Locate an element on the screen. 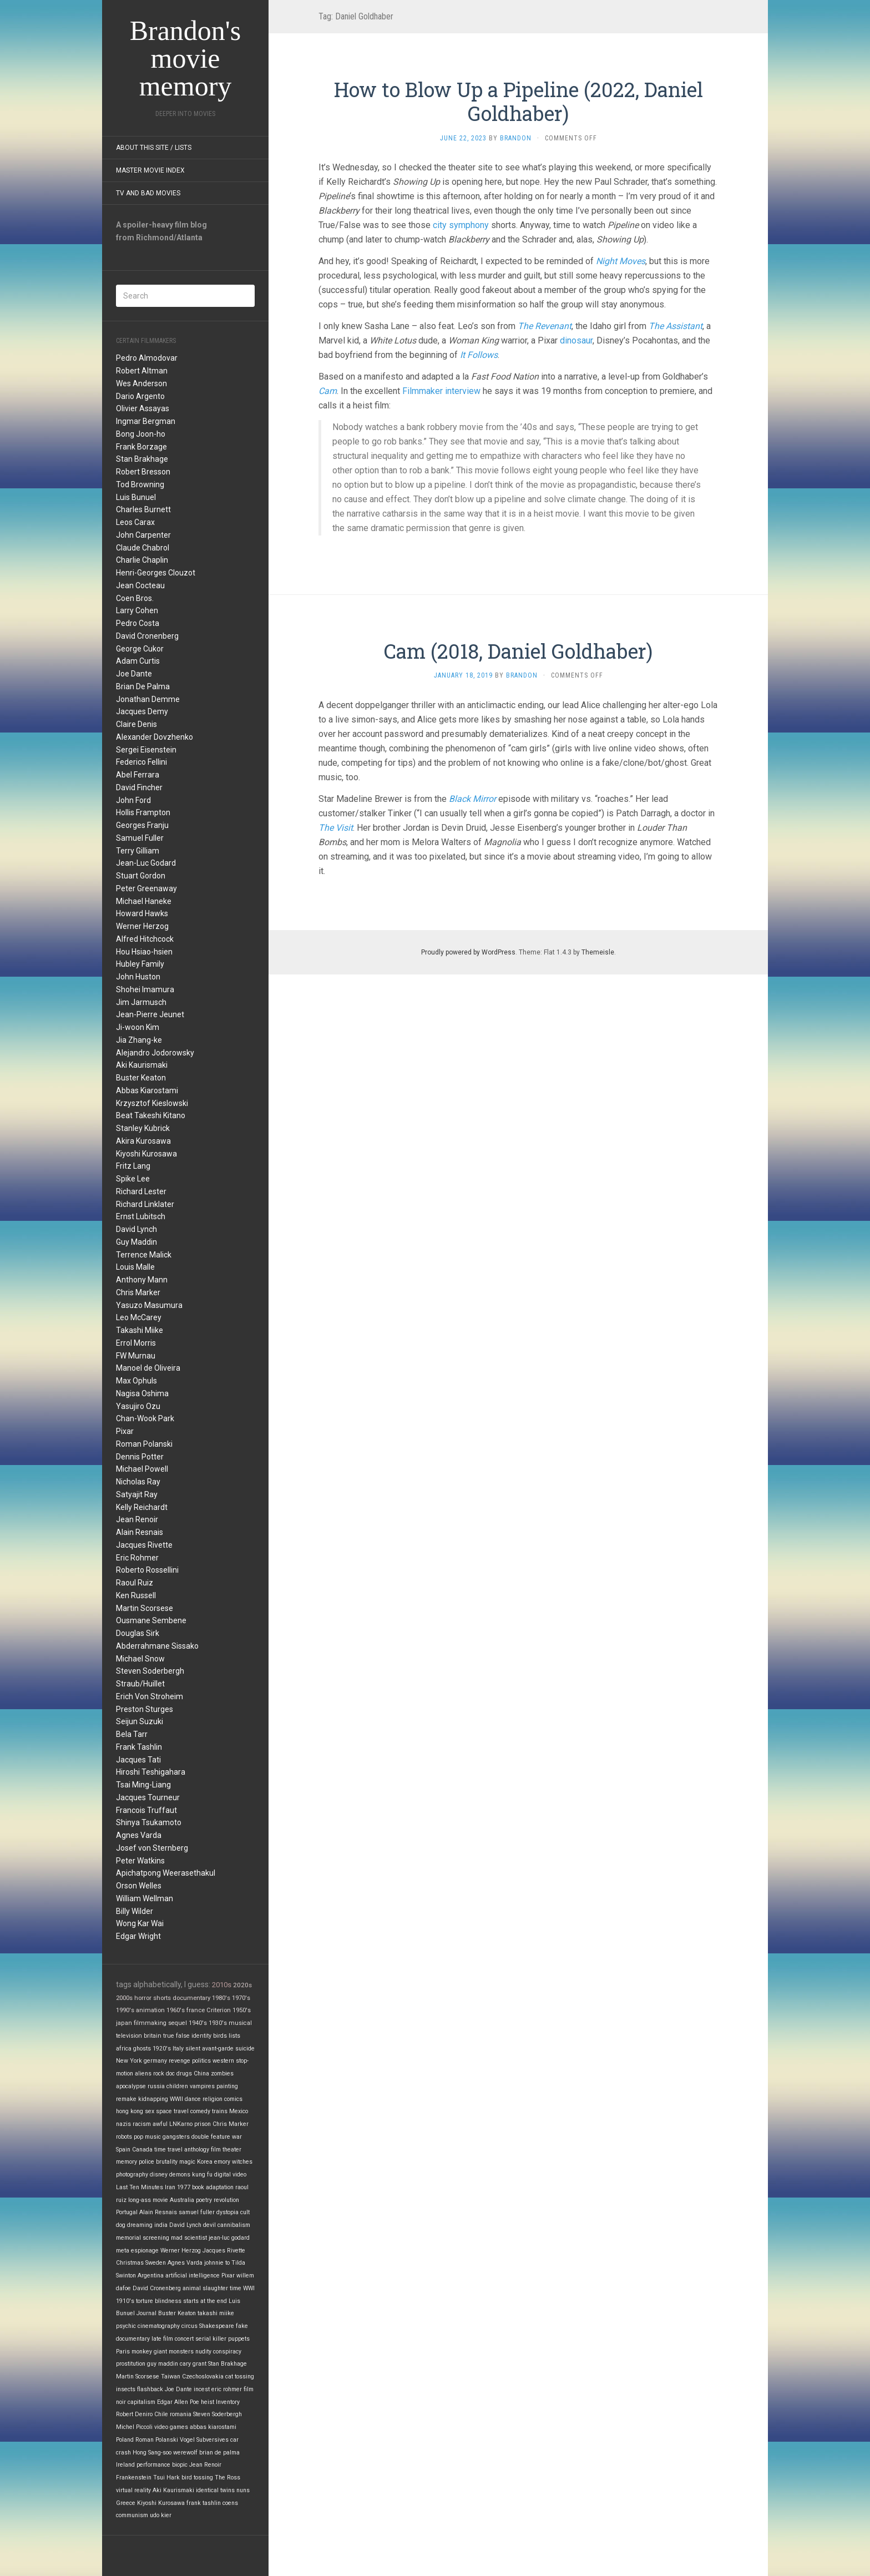 This screenshot has width=870, height=2576. Terry Gilliam is located at coordinates (137, 850).